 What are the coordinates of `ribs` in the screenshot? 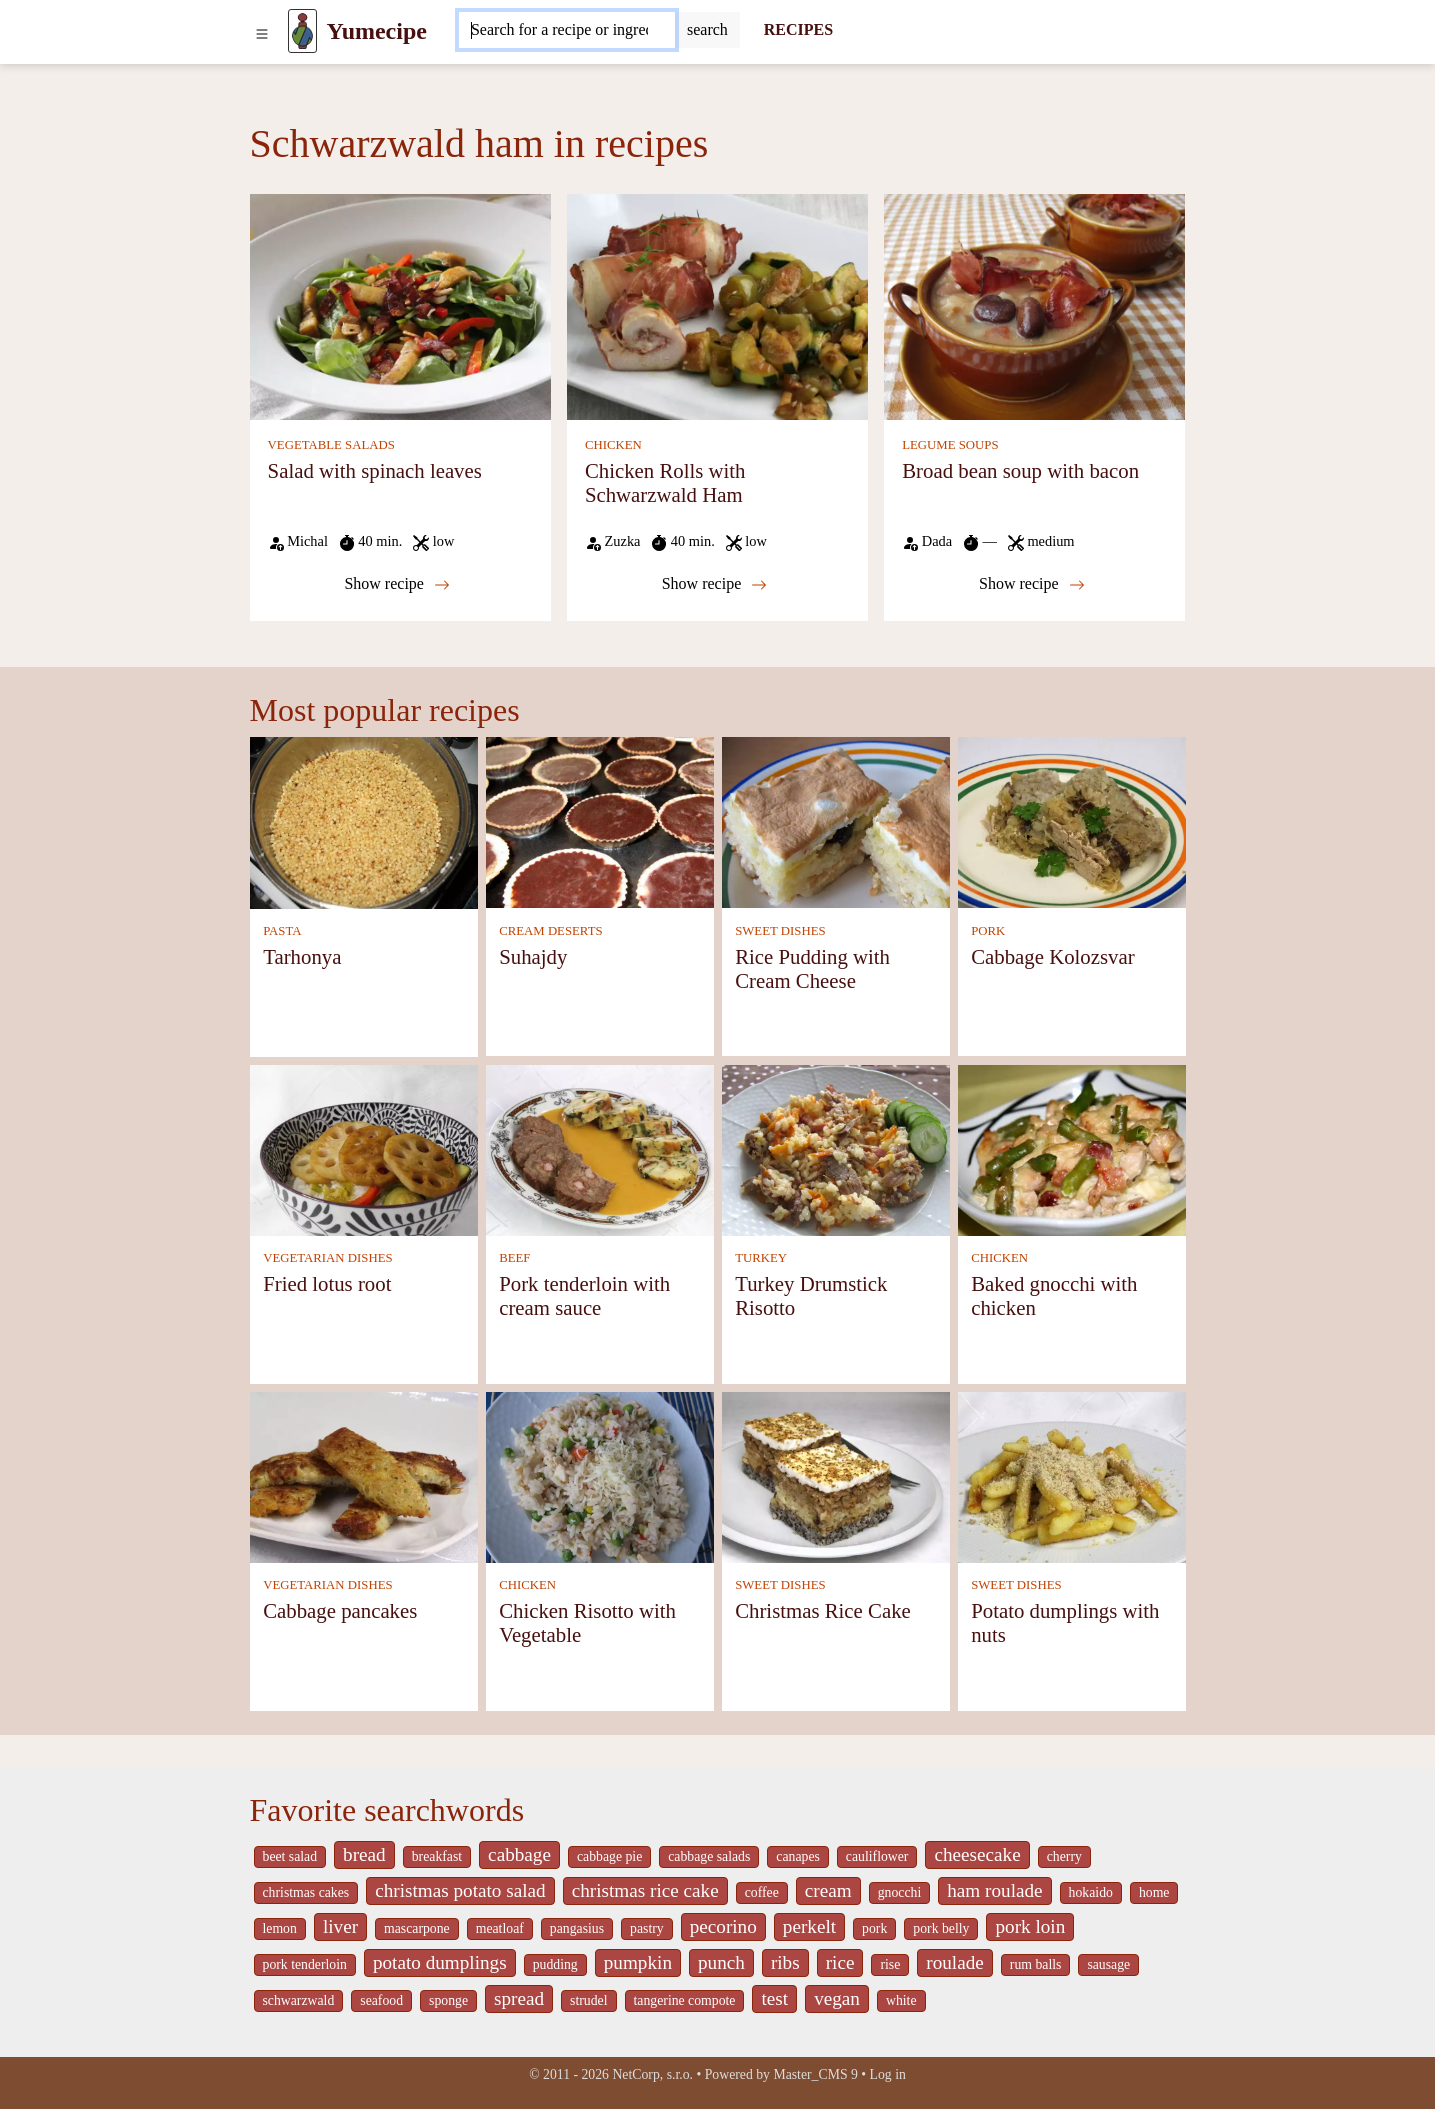 It's located at (785, 1962).